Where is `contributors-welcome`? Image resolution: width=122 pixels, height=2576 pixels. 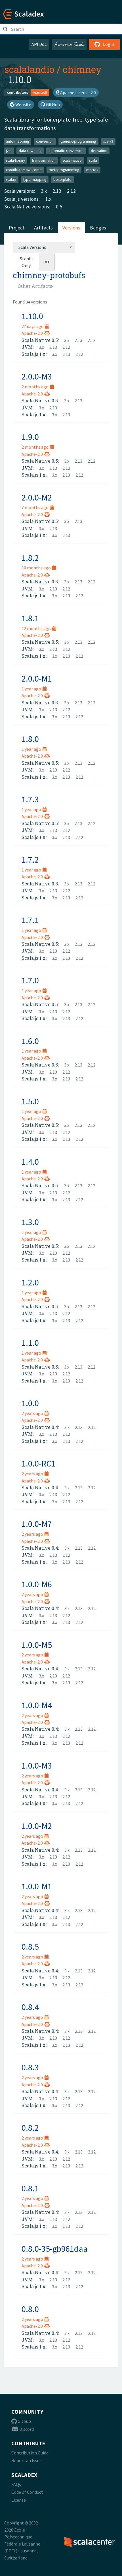 contributors-welcome is located at coordinates (24, 169).